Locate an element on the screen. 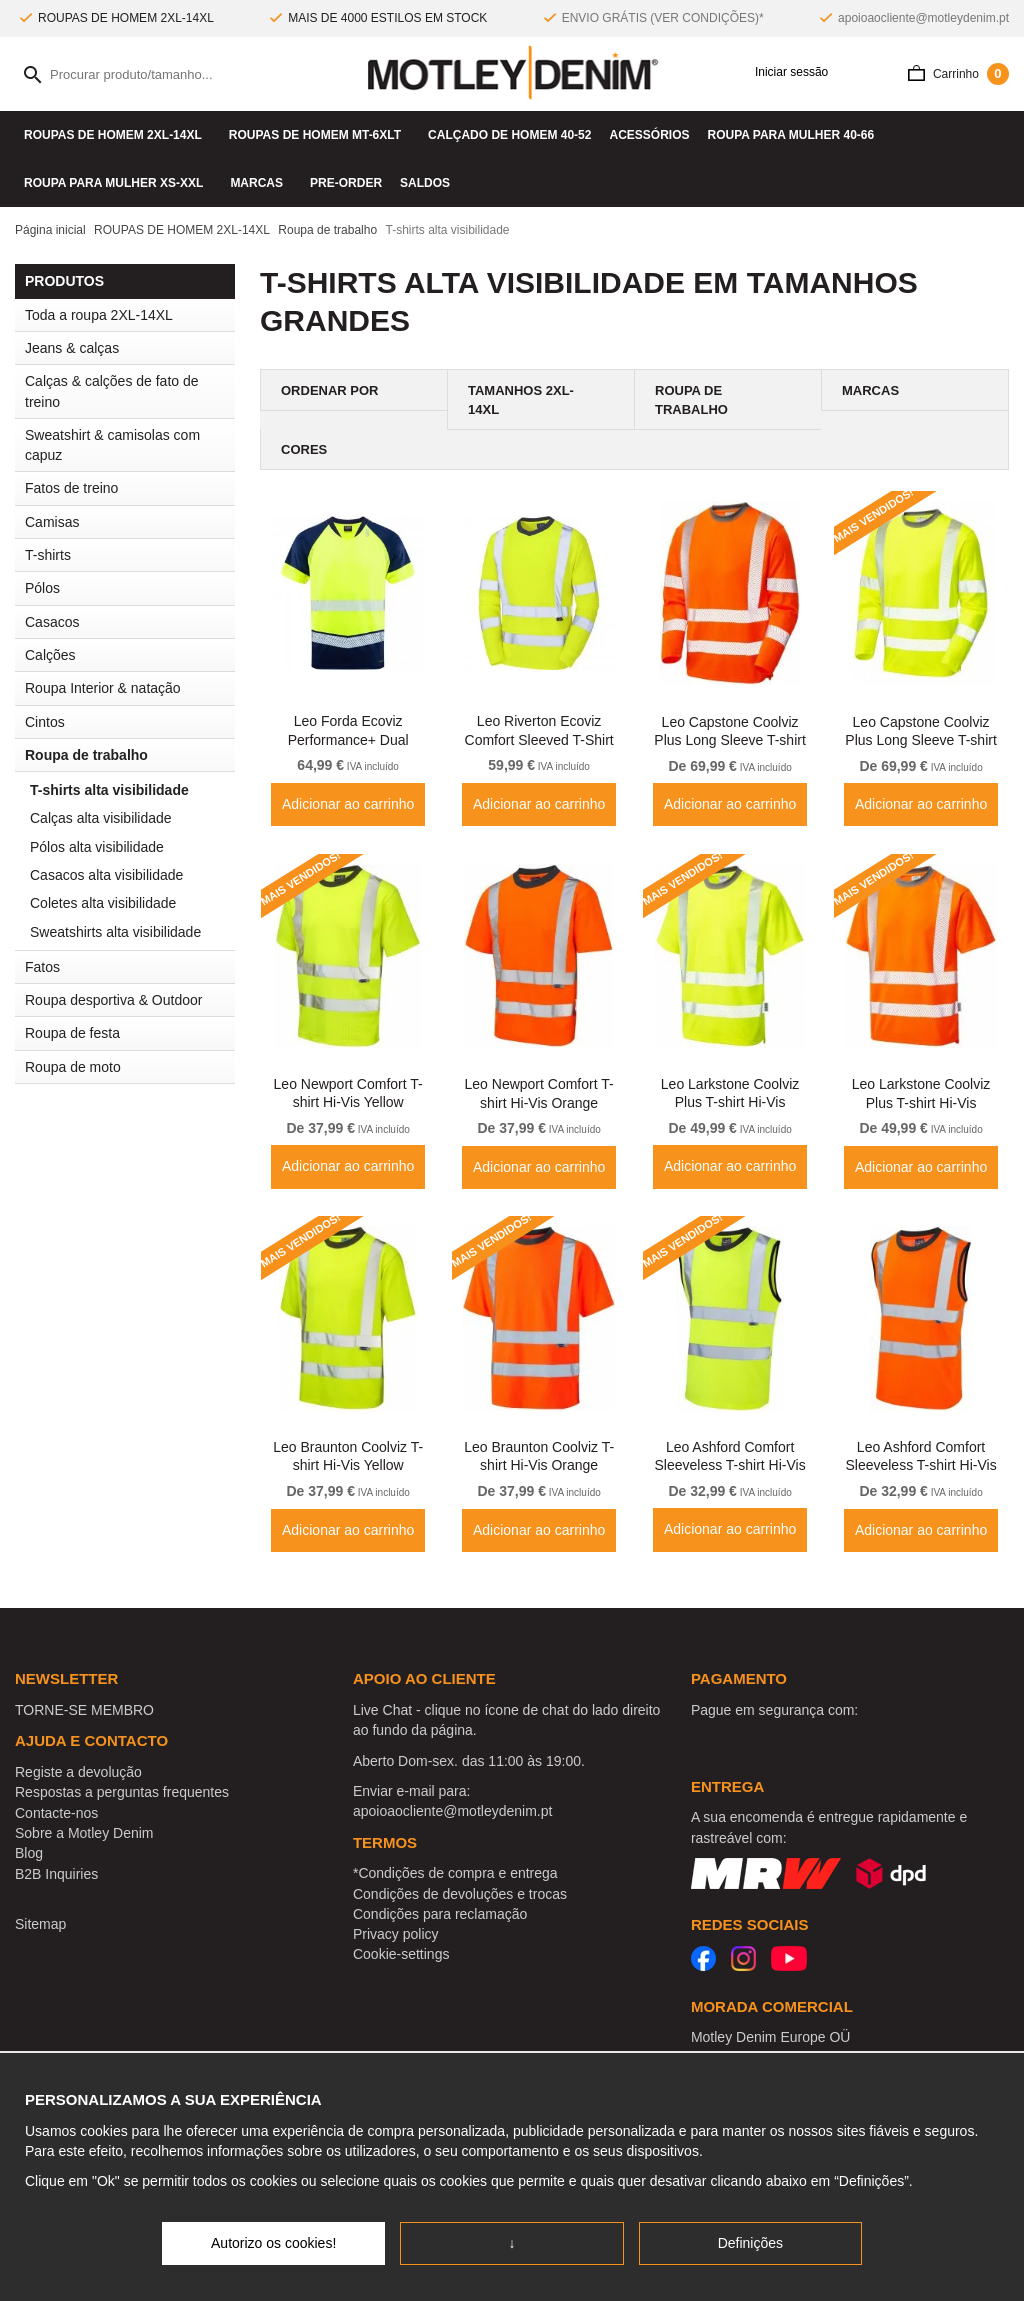  Casacos alta visibilidade is located at coordinates (106, 875).